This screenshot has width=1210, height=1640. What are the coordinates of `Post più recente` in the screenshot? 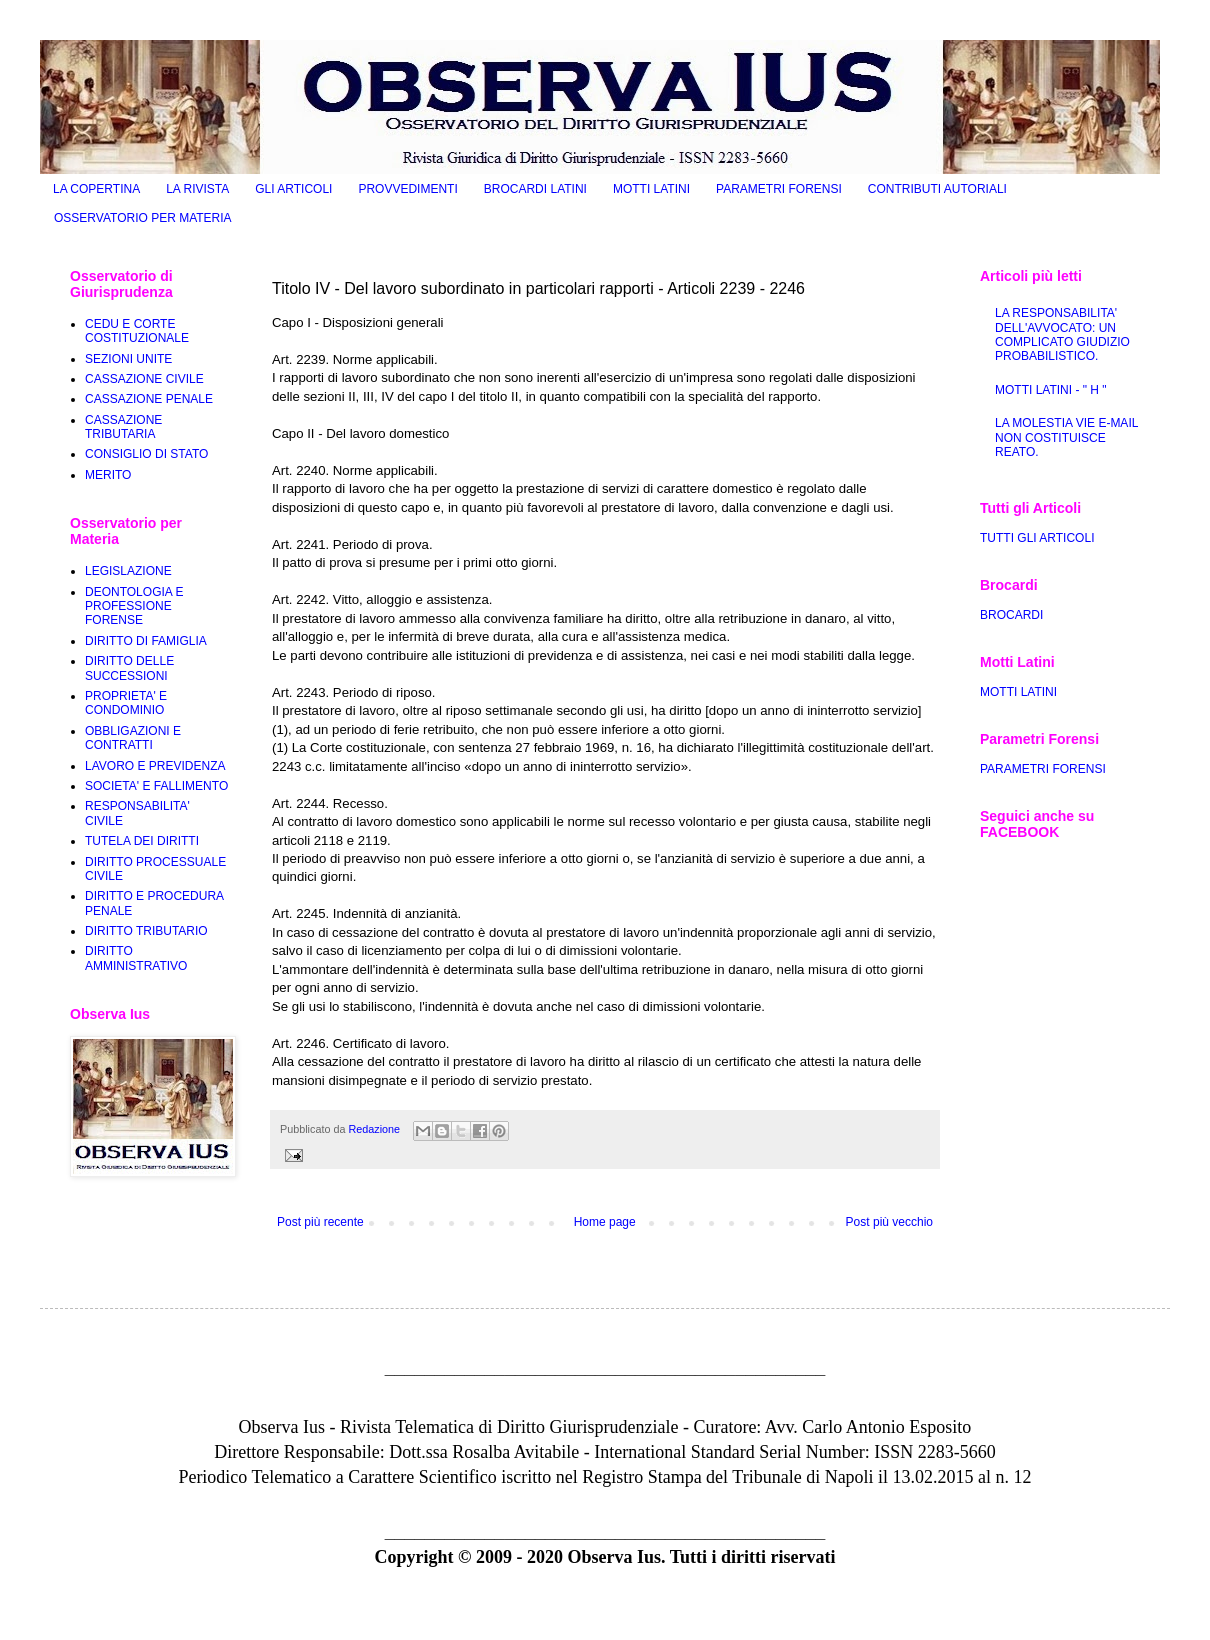 It's located at (320, 1222).